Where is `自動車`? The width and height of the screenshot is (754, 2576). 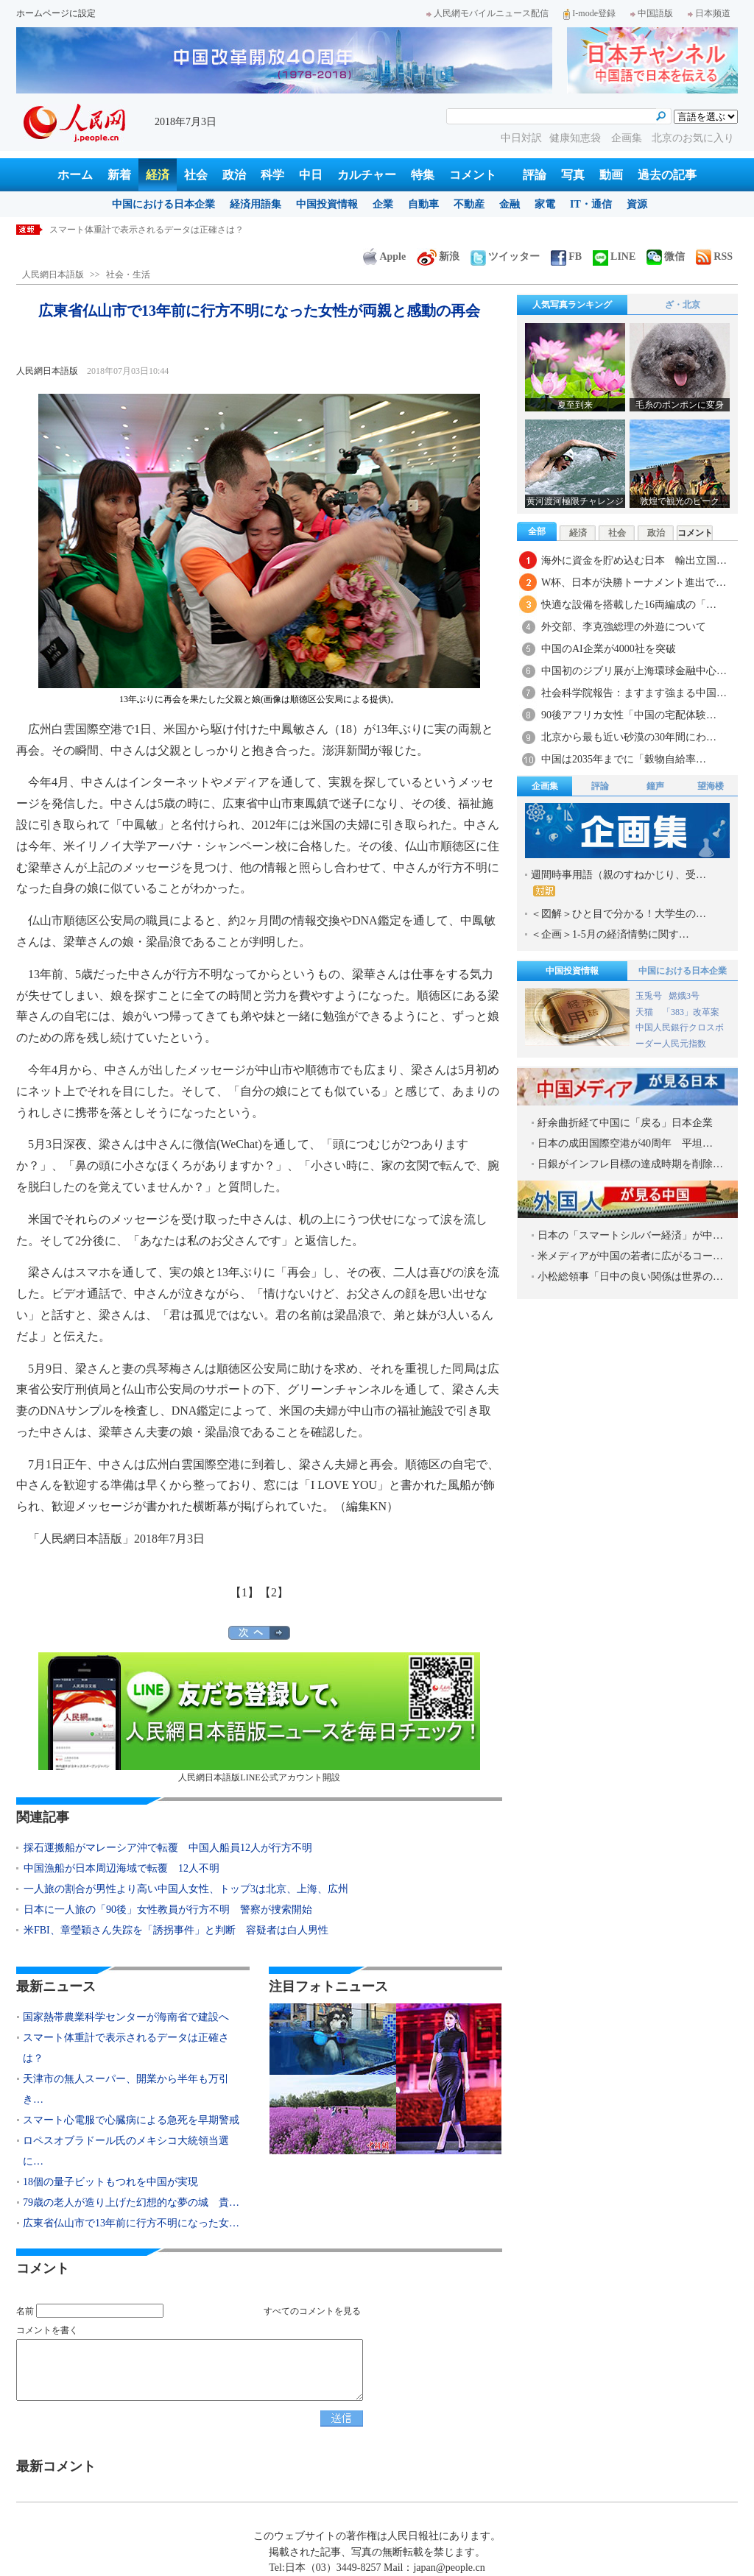
自動車 is located at coordinates (423, 204).